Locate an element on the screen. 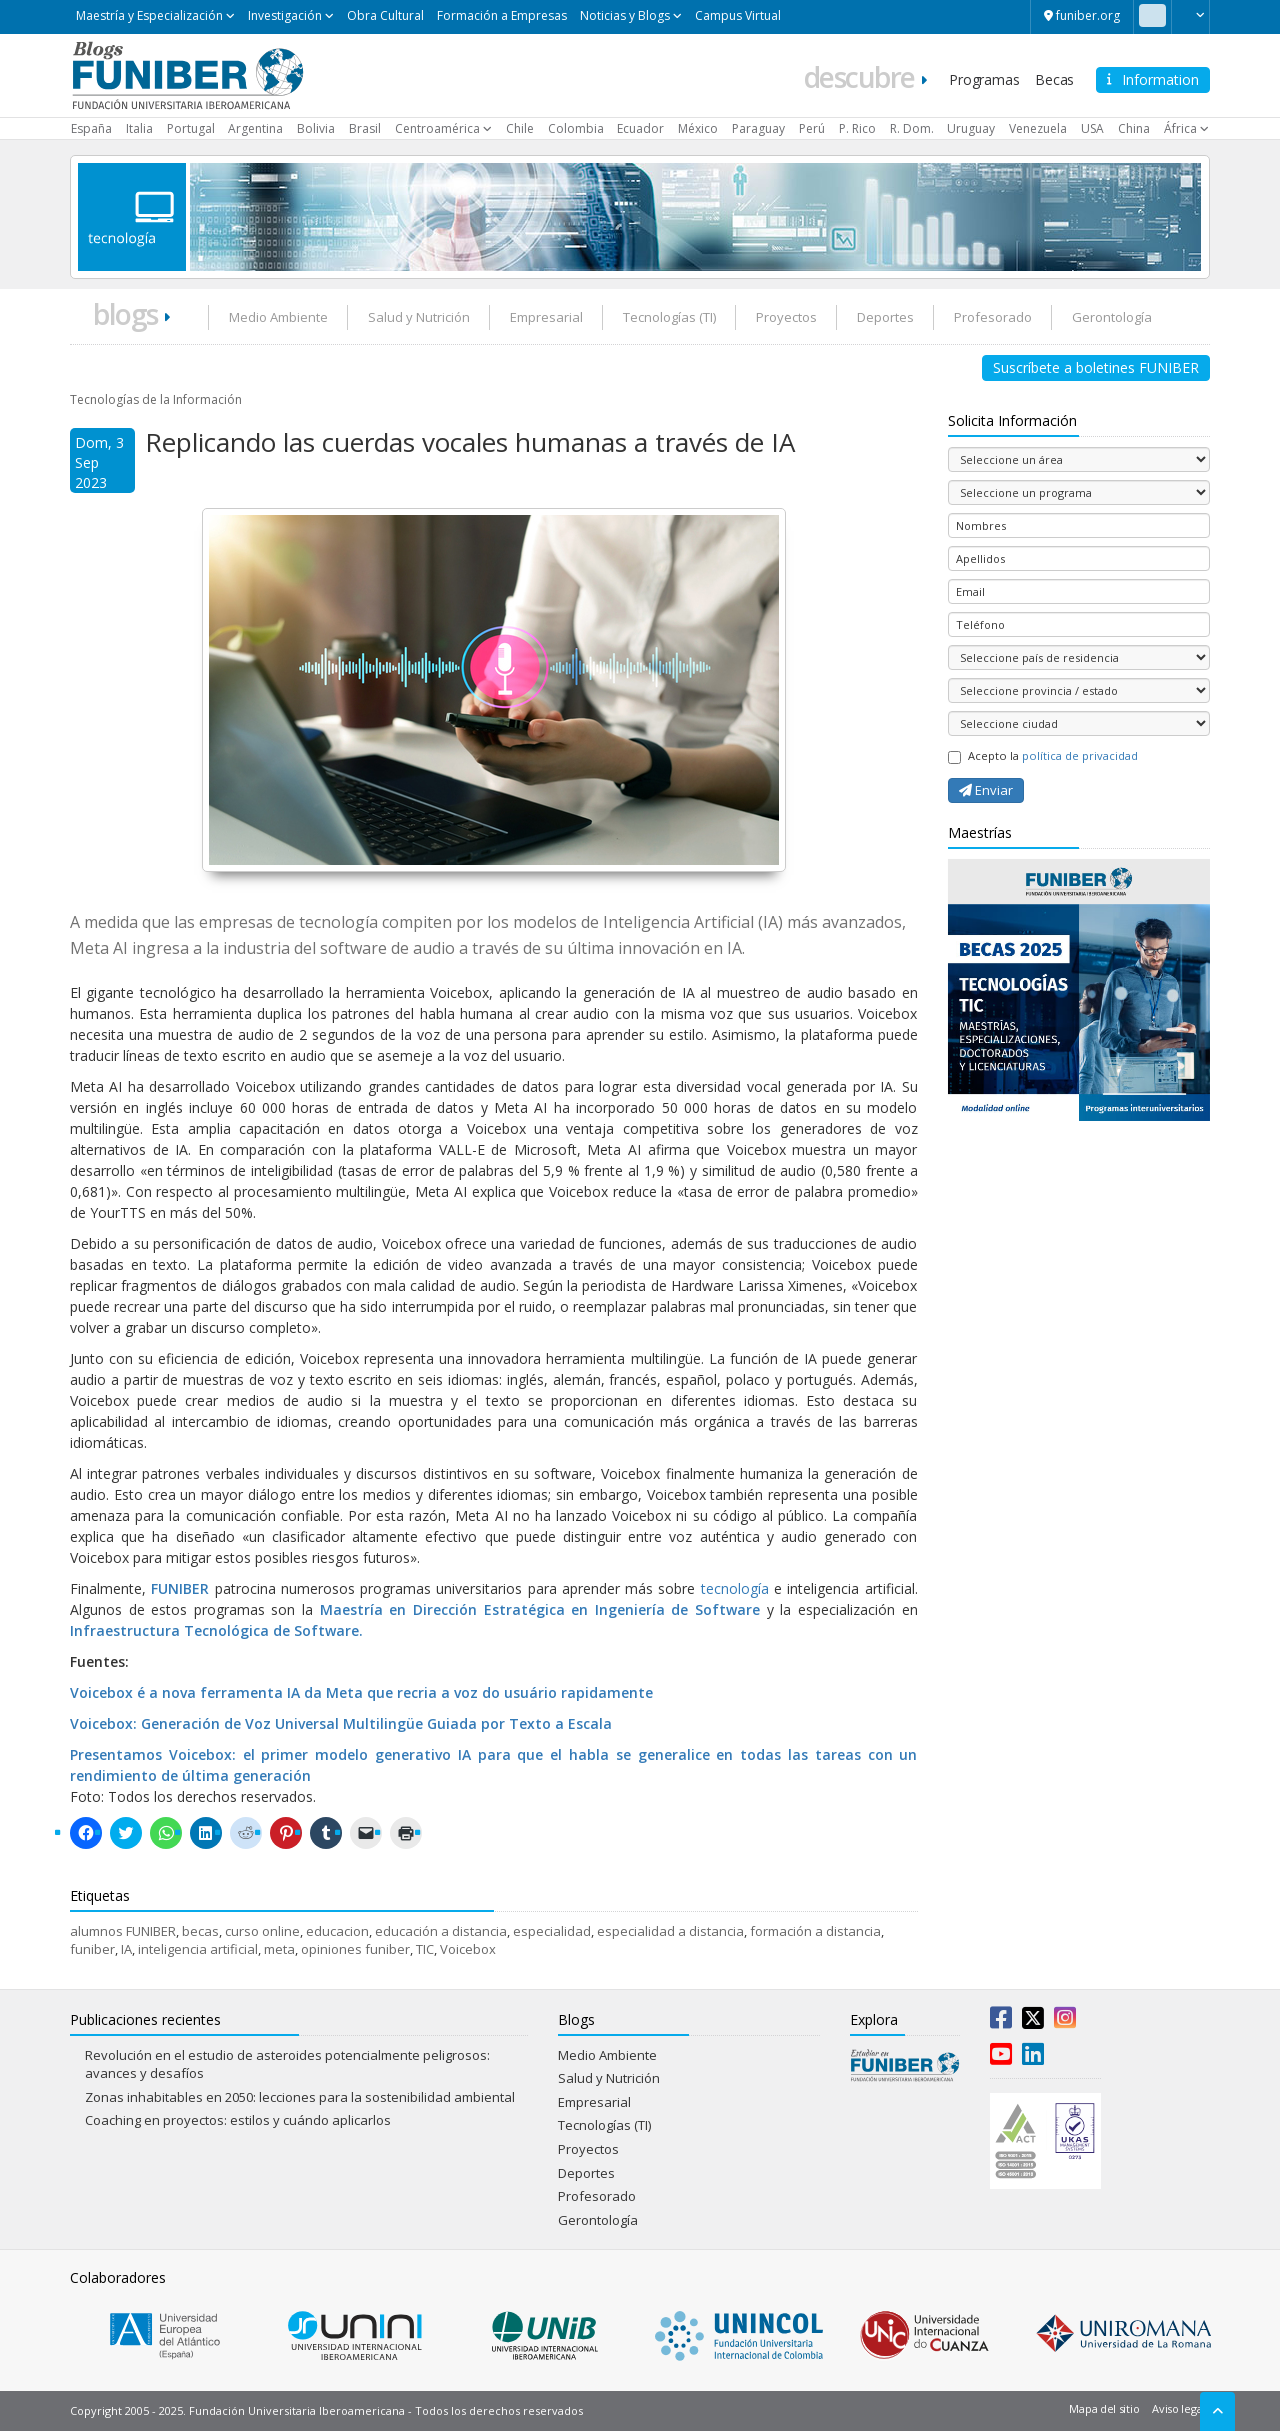  México is located at coordinates (698, 128).